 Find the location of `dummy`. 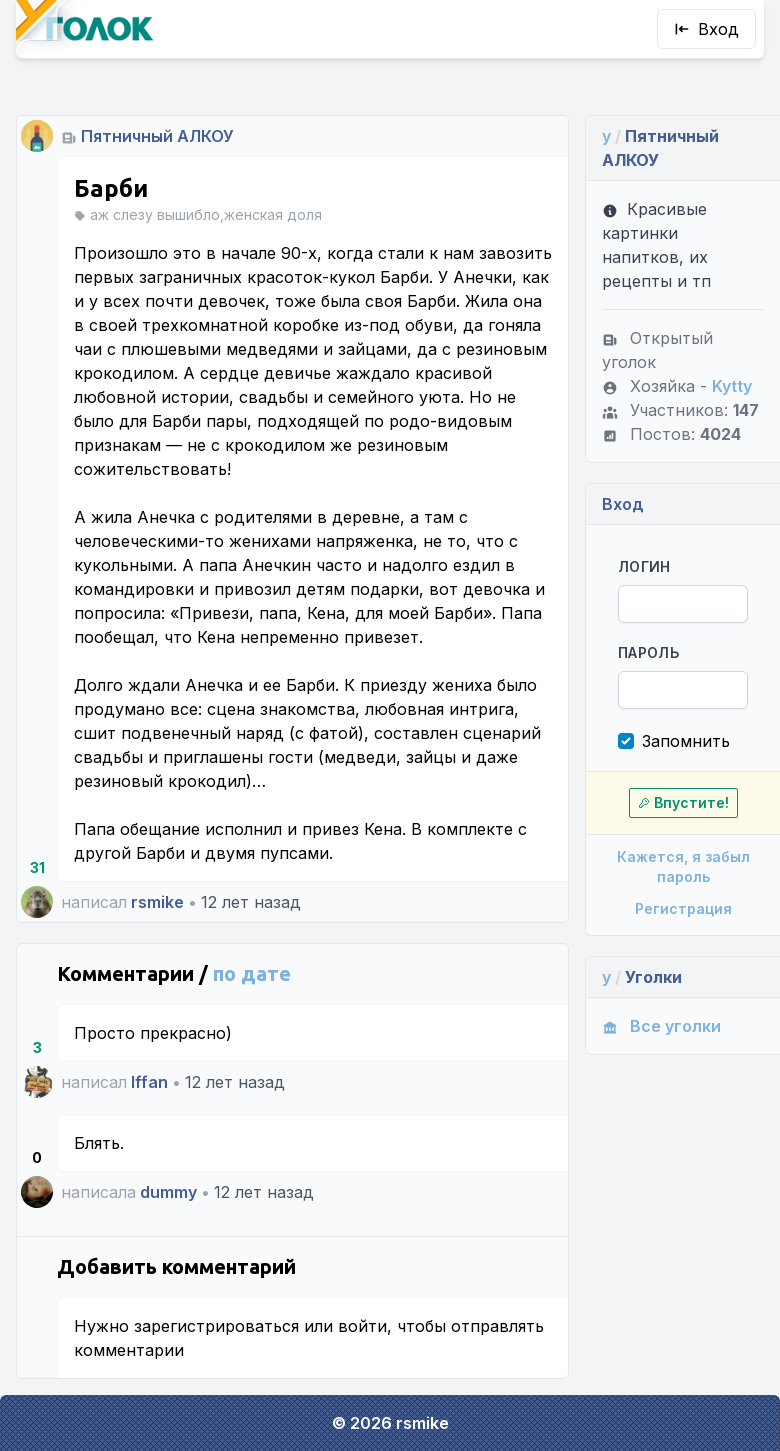

dummy is located at coordinates (168, 1192).